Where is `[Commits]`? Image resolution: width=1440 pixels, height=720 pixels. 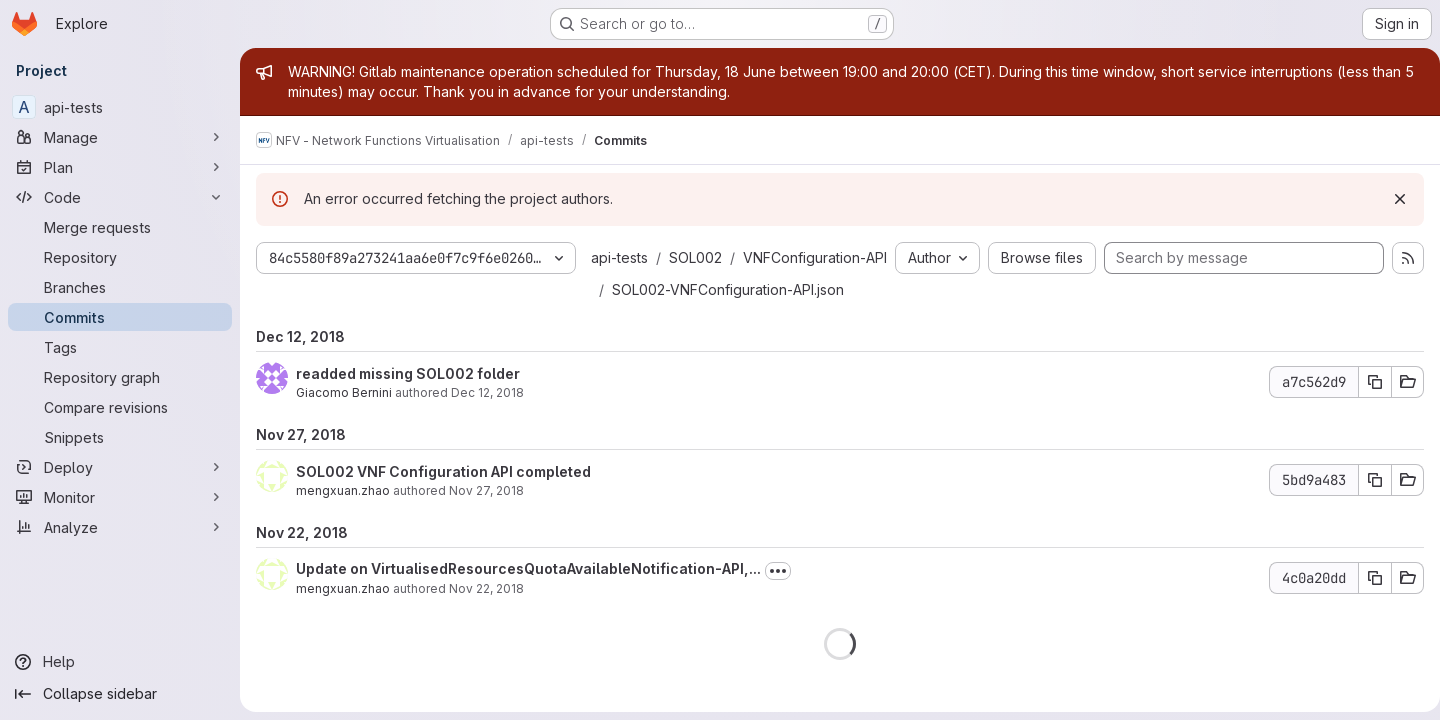
[Commits] is located at coordinates (120, 317).